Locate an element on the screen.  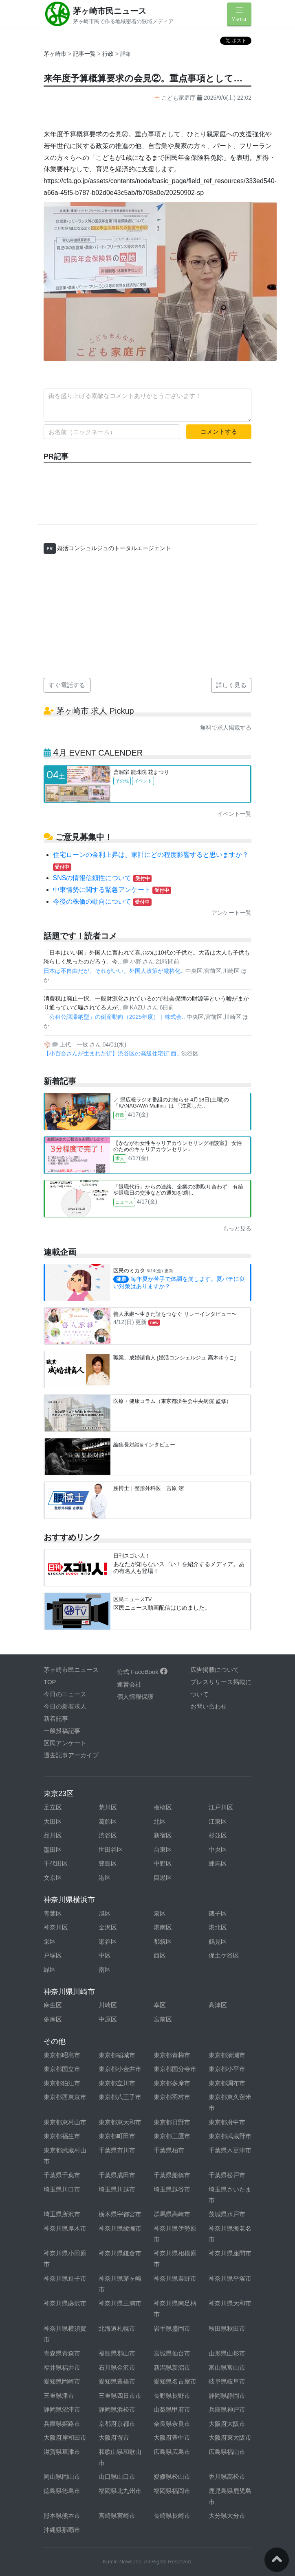
千葉県松戸市 is located at coordinates (227, 2175).